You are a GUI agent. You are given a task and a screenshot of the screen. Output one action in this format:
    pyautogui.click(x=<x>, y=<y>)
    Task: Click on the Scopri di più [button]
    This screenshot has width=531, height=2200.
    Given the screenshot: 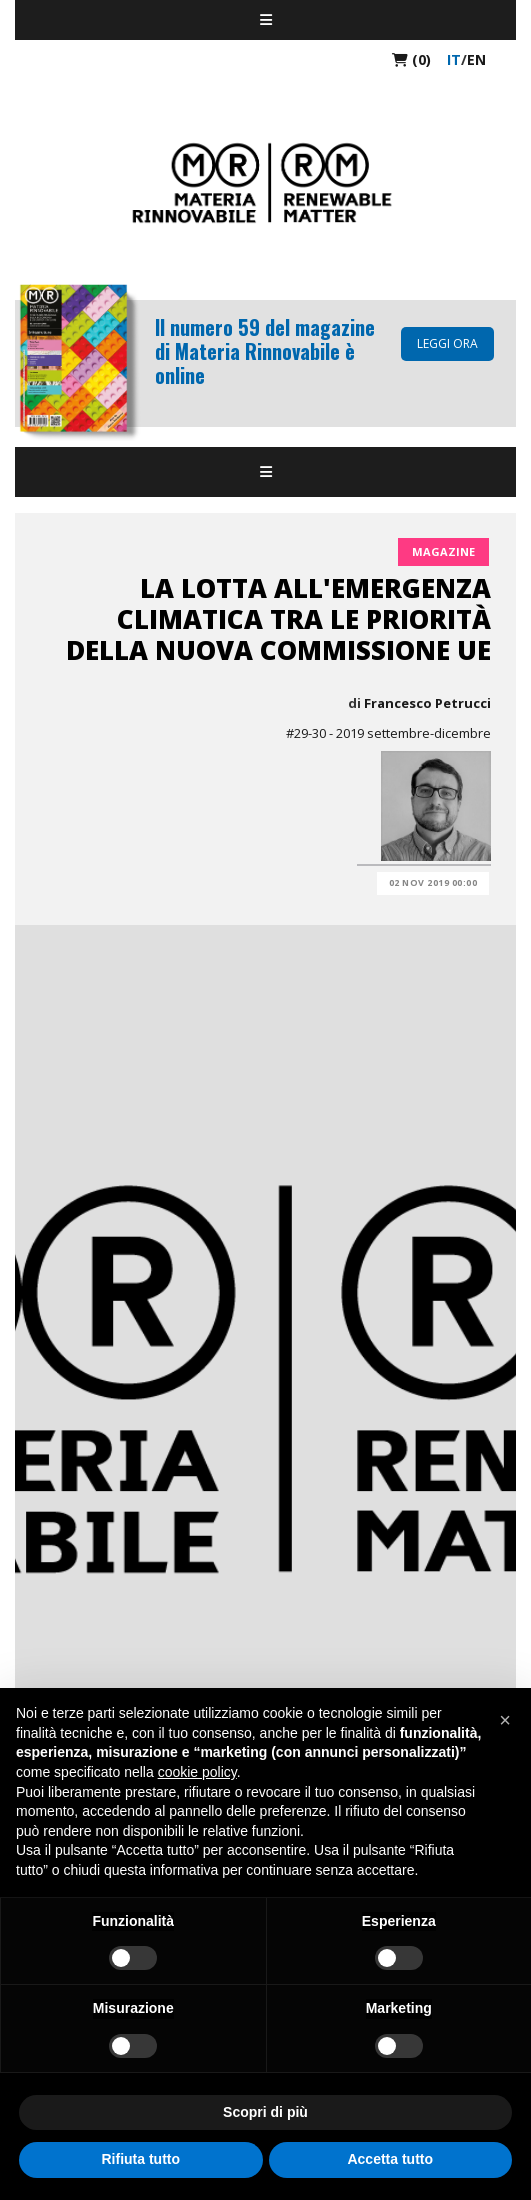 What is the action you would take?
    pyautogui.click(x=265, y=2112)
    